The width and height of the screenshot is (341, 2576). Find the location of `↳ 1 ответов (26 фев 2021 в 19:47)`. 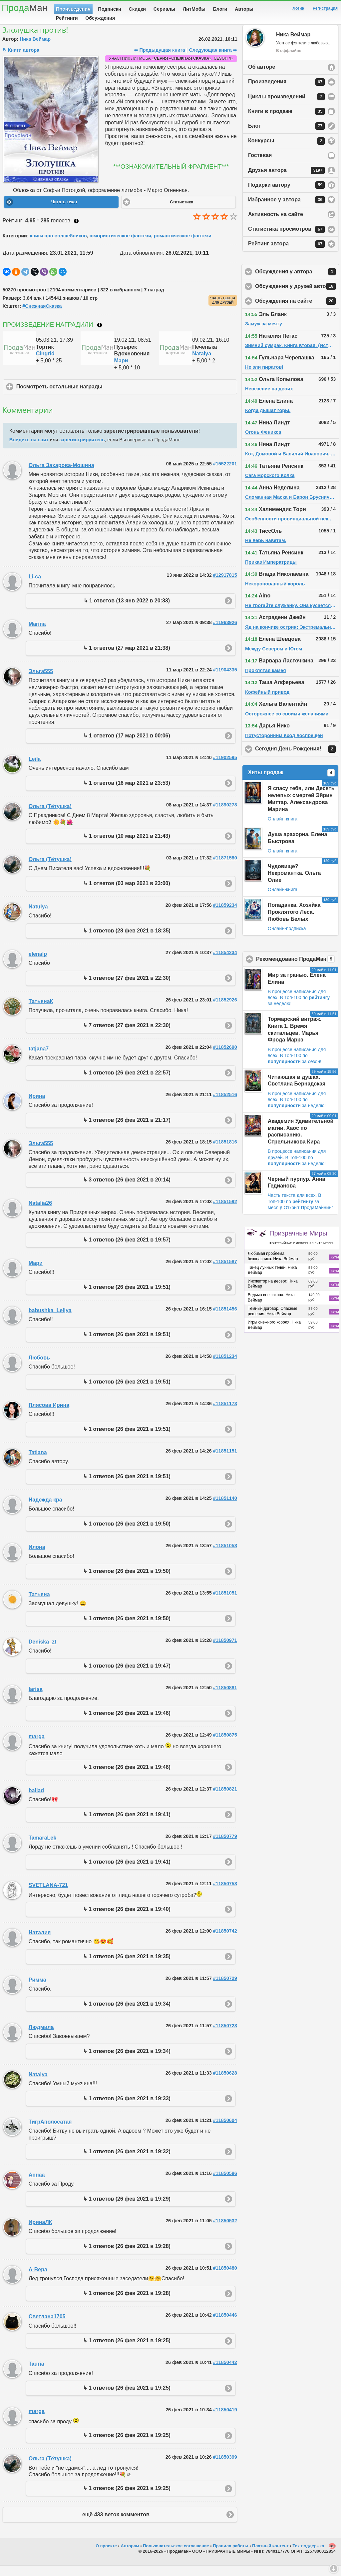

↳ 1 ответов (26 фев 2021 в 19:47) is located at coordinates (126, 1676).